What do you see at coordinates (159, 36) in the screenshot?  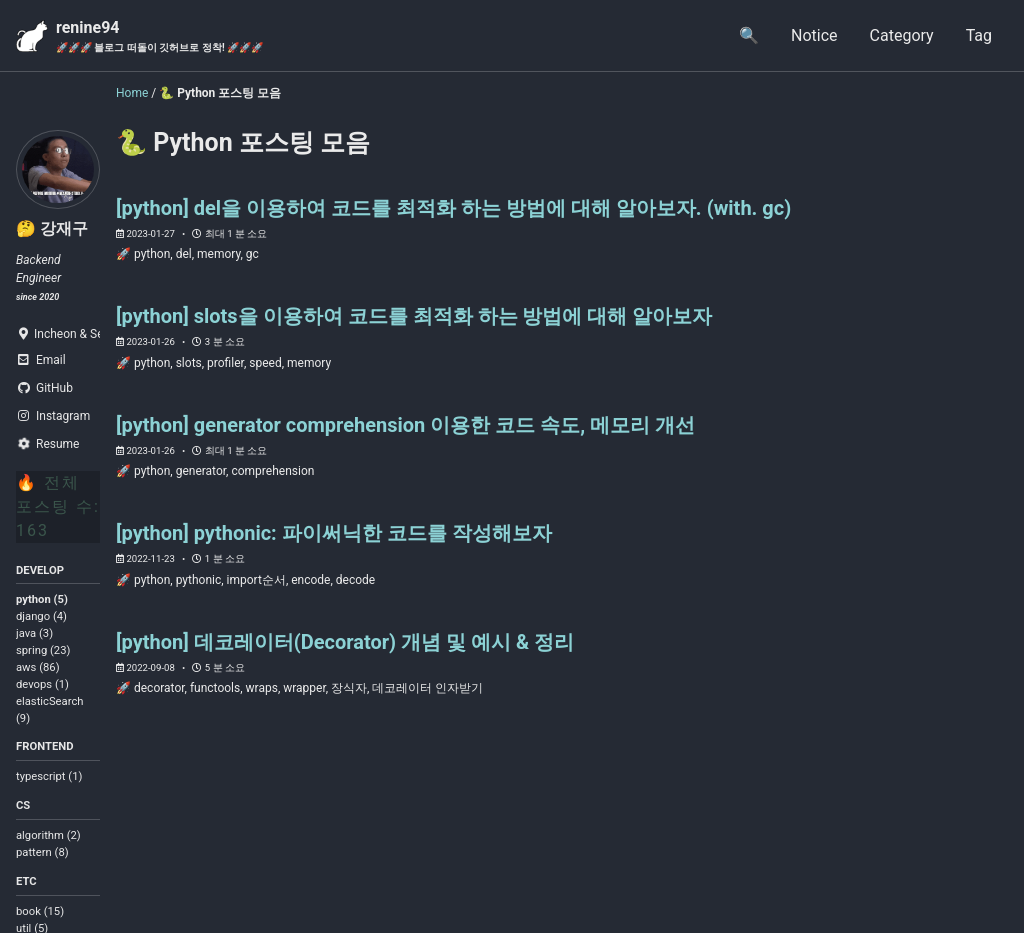 I see `renine94` at bounding box center [159, 36].